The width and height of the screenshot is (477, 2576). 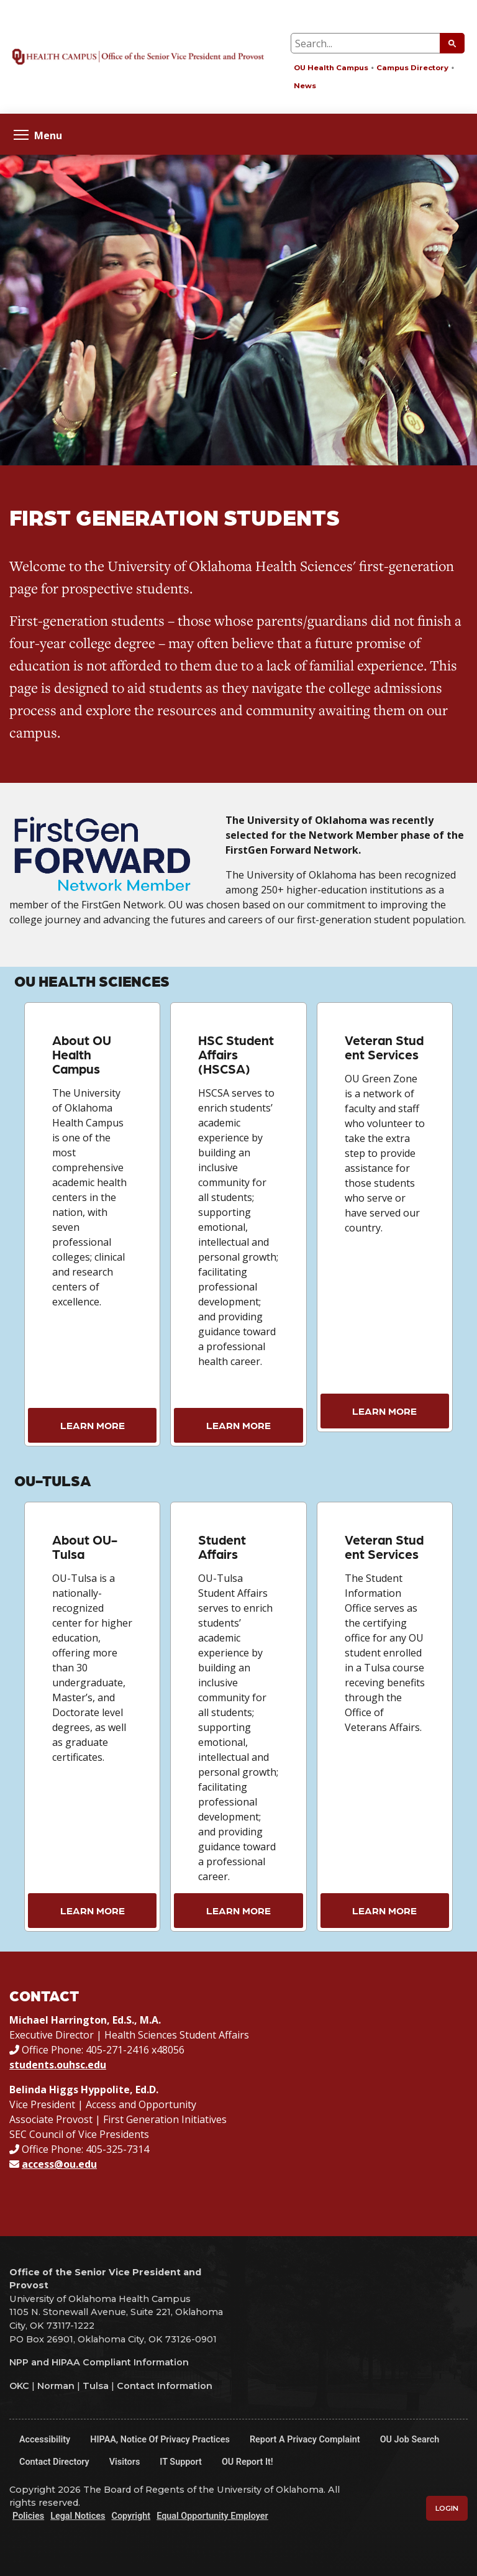 I want to click on [Search Input Box], so click(x=378, y=43).